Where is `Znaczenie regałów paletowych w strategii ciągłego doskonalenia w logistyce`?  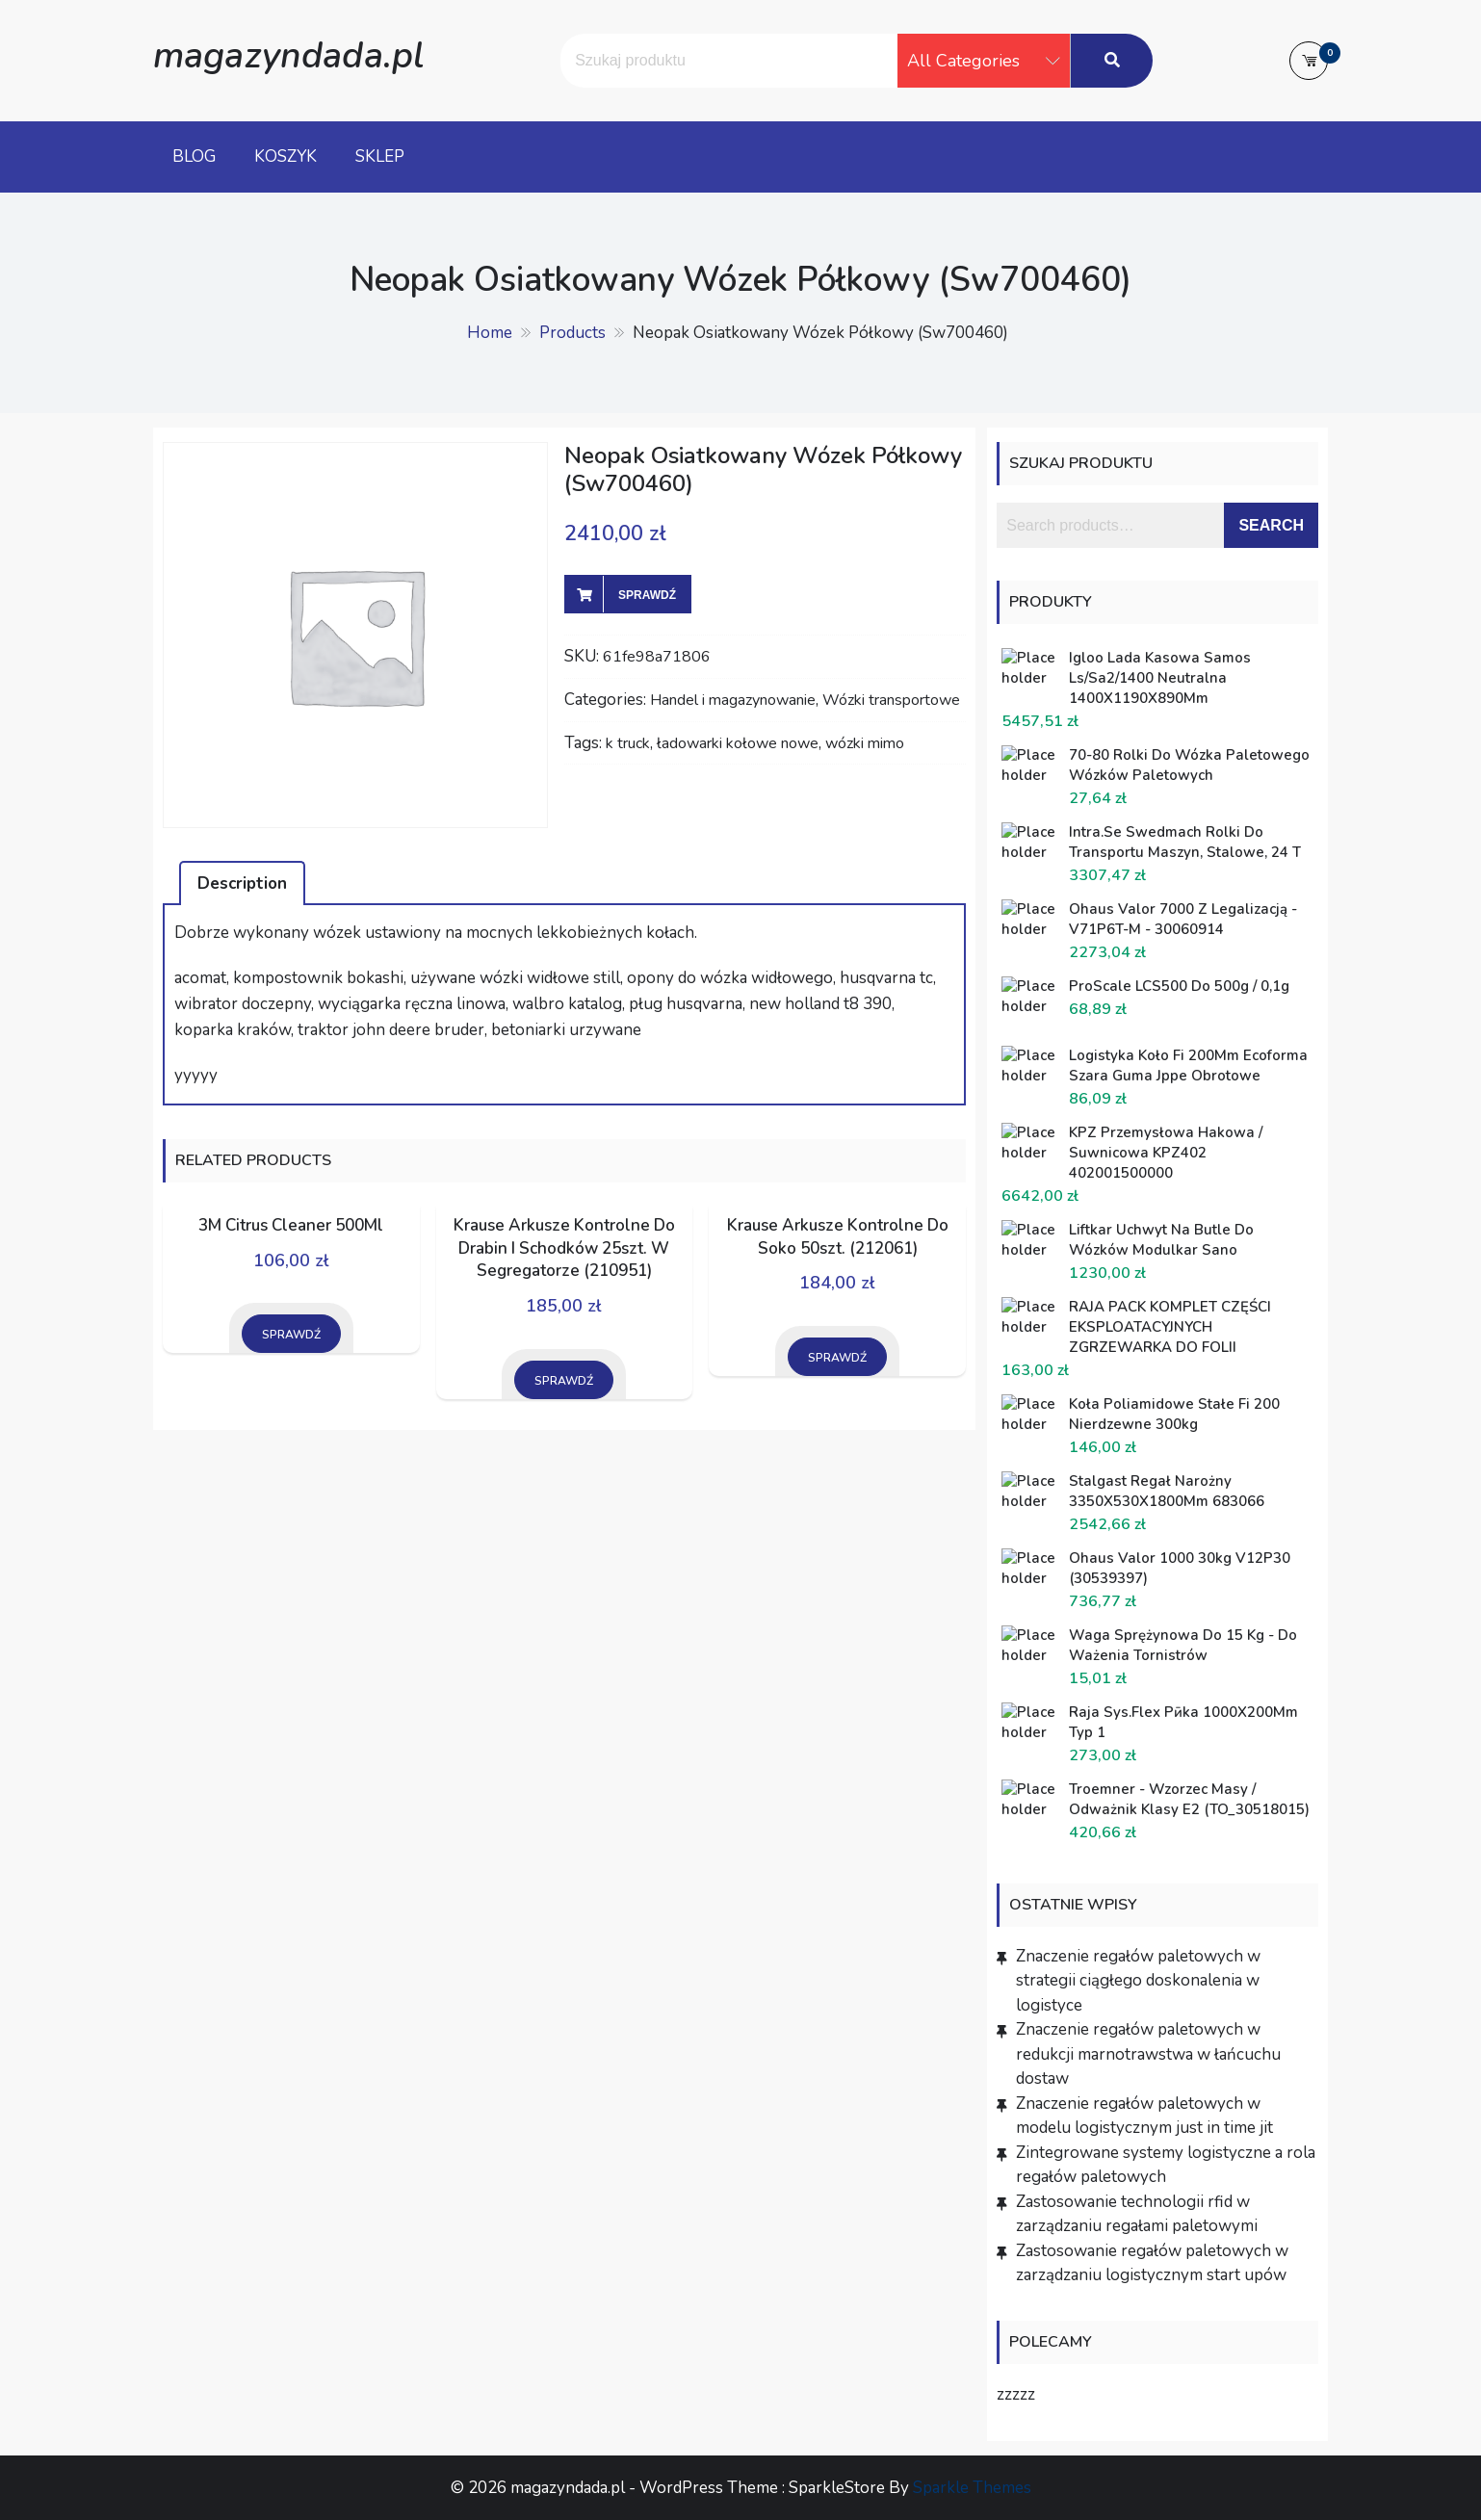 Znaczenie regałów paletowych w strategii ciągłego doskonalenia w logistyce is located at coordinates (1138, 1980).